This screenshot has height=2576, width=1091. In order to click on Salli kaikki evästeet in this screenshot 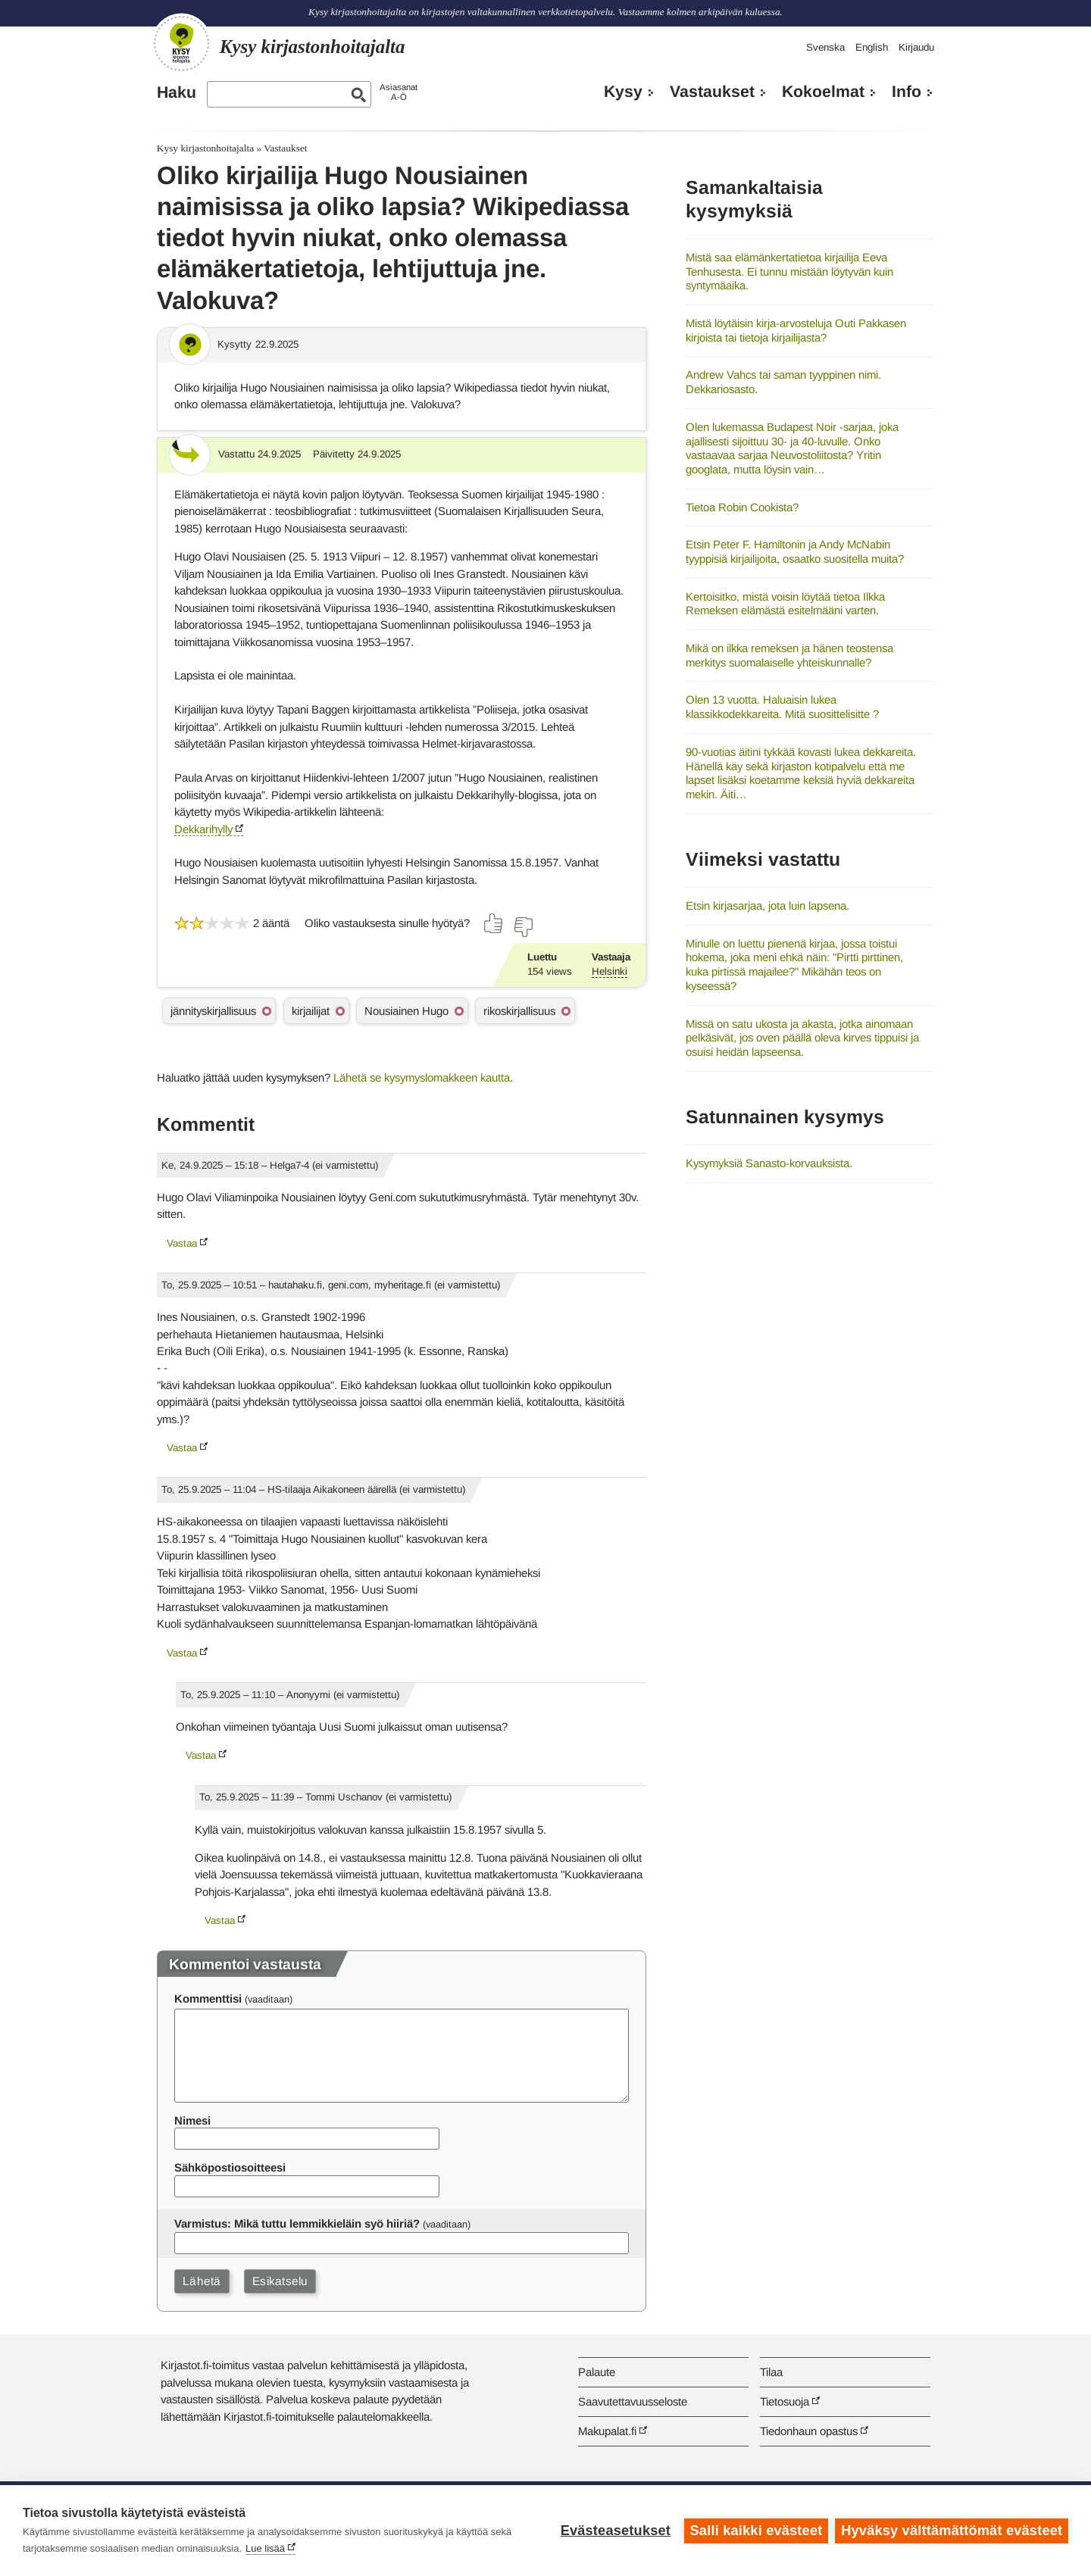, I will do `click(755, 2530)`.